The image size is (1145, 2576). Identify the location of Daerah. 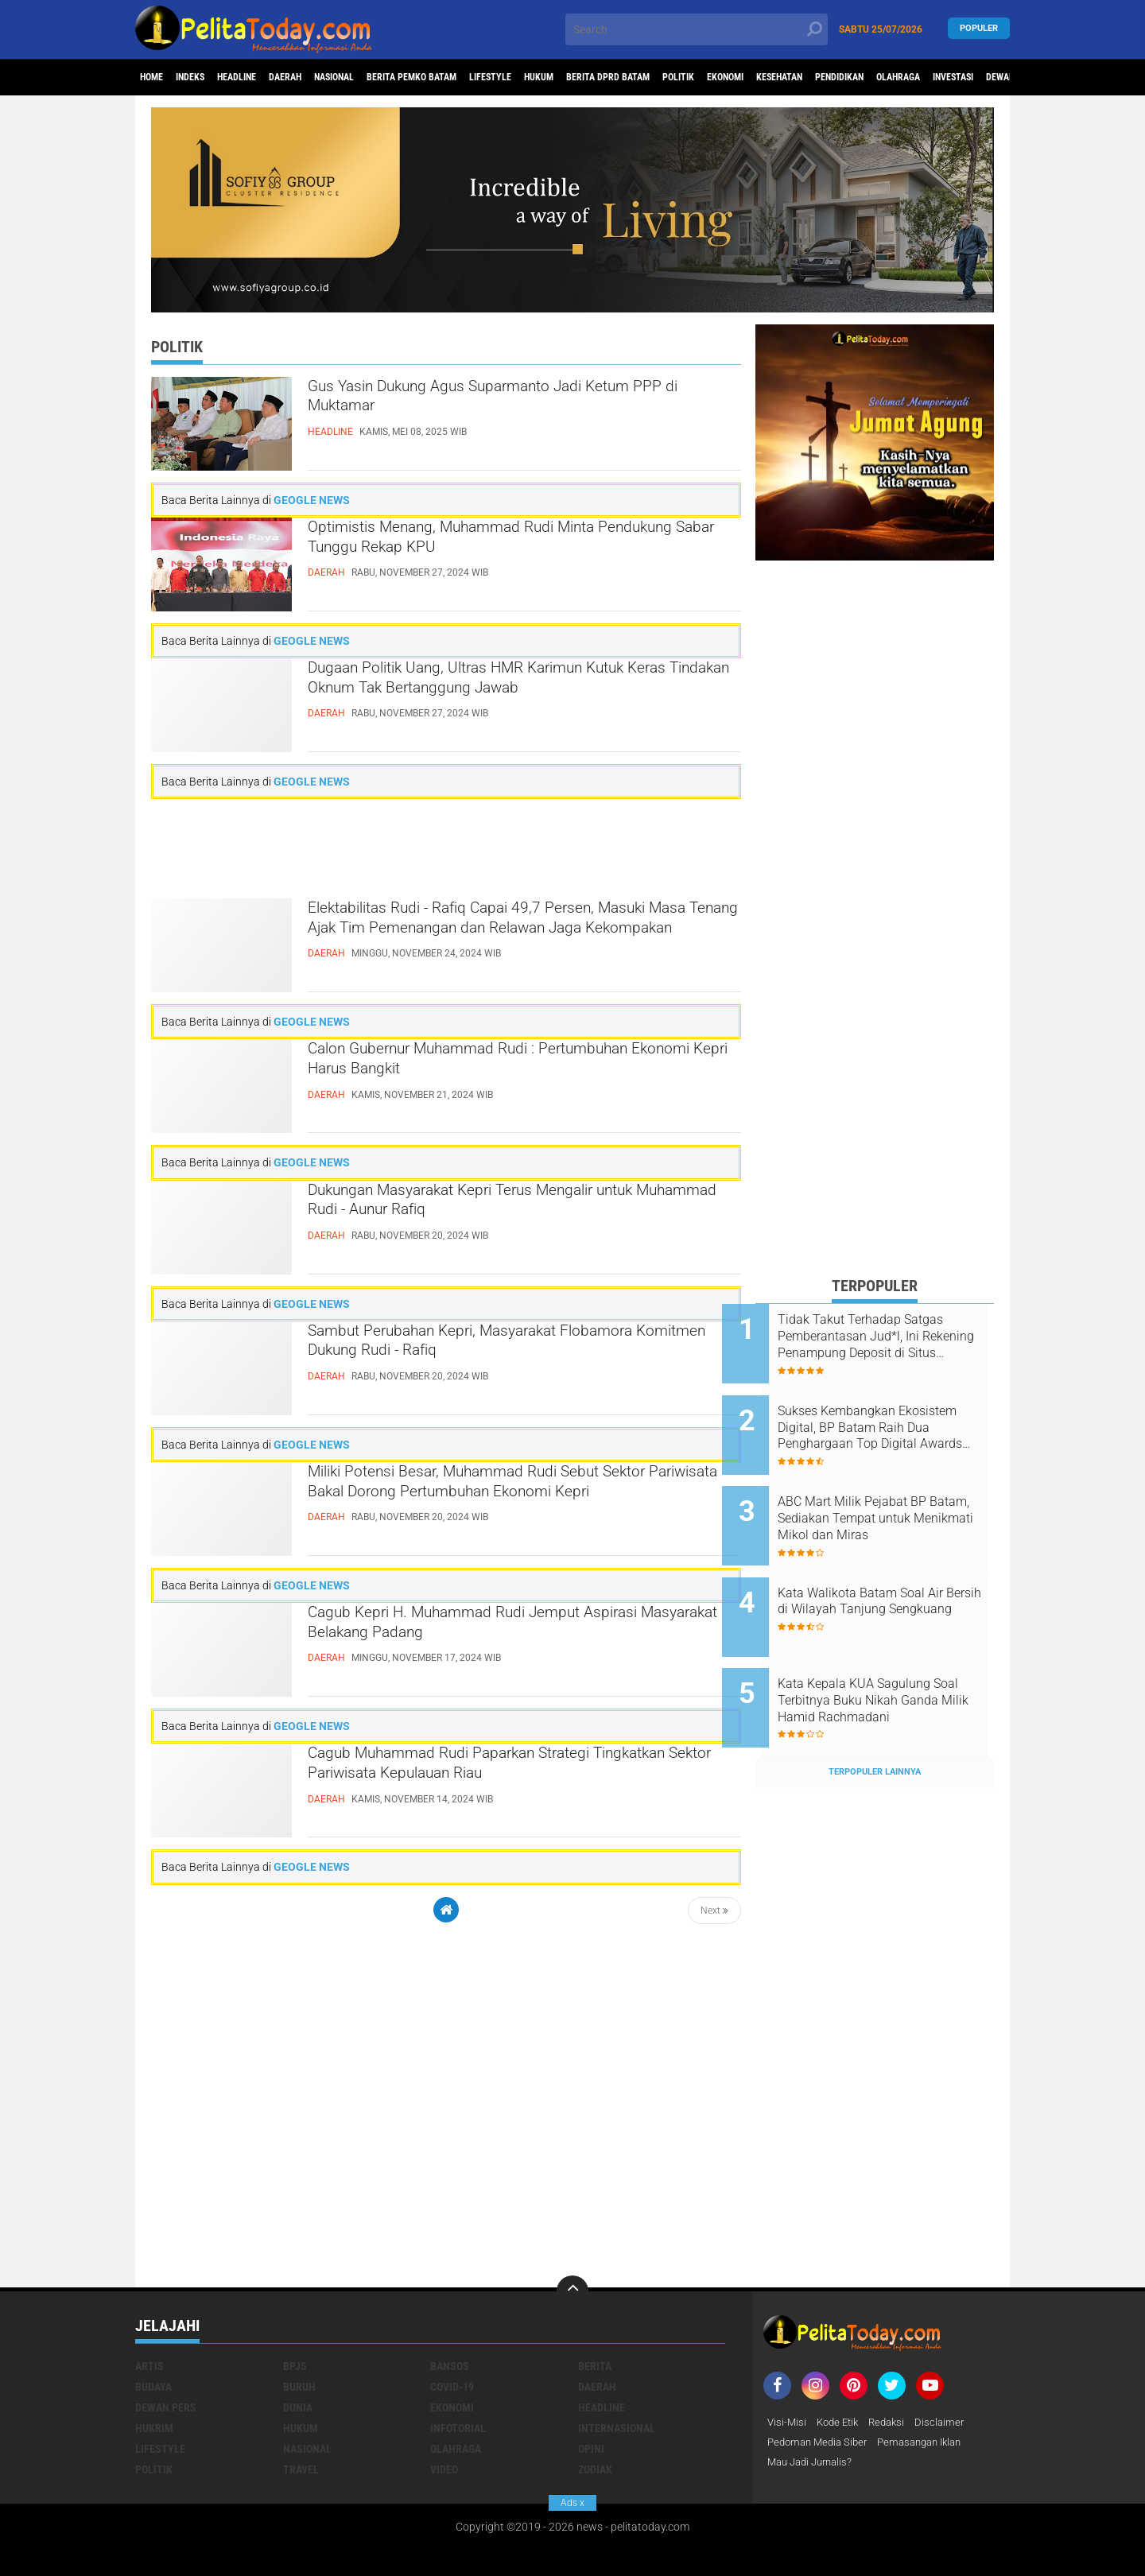
(327, 78).